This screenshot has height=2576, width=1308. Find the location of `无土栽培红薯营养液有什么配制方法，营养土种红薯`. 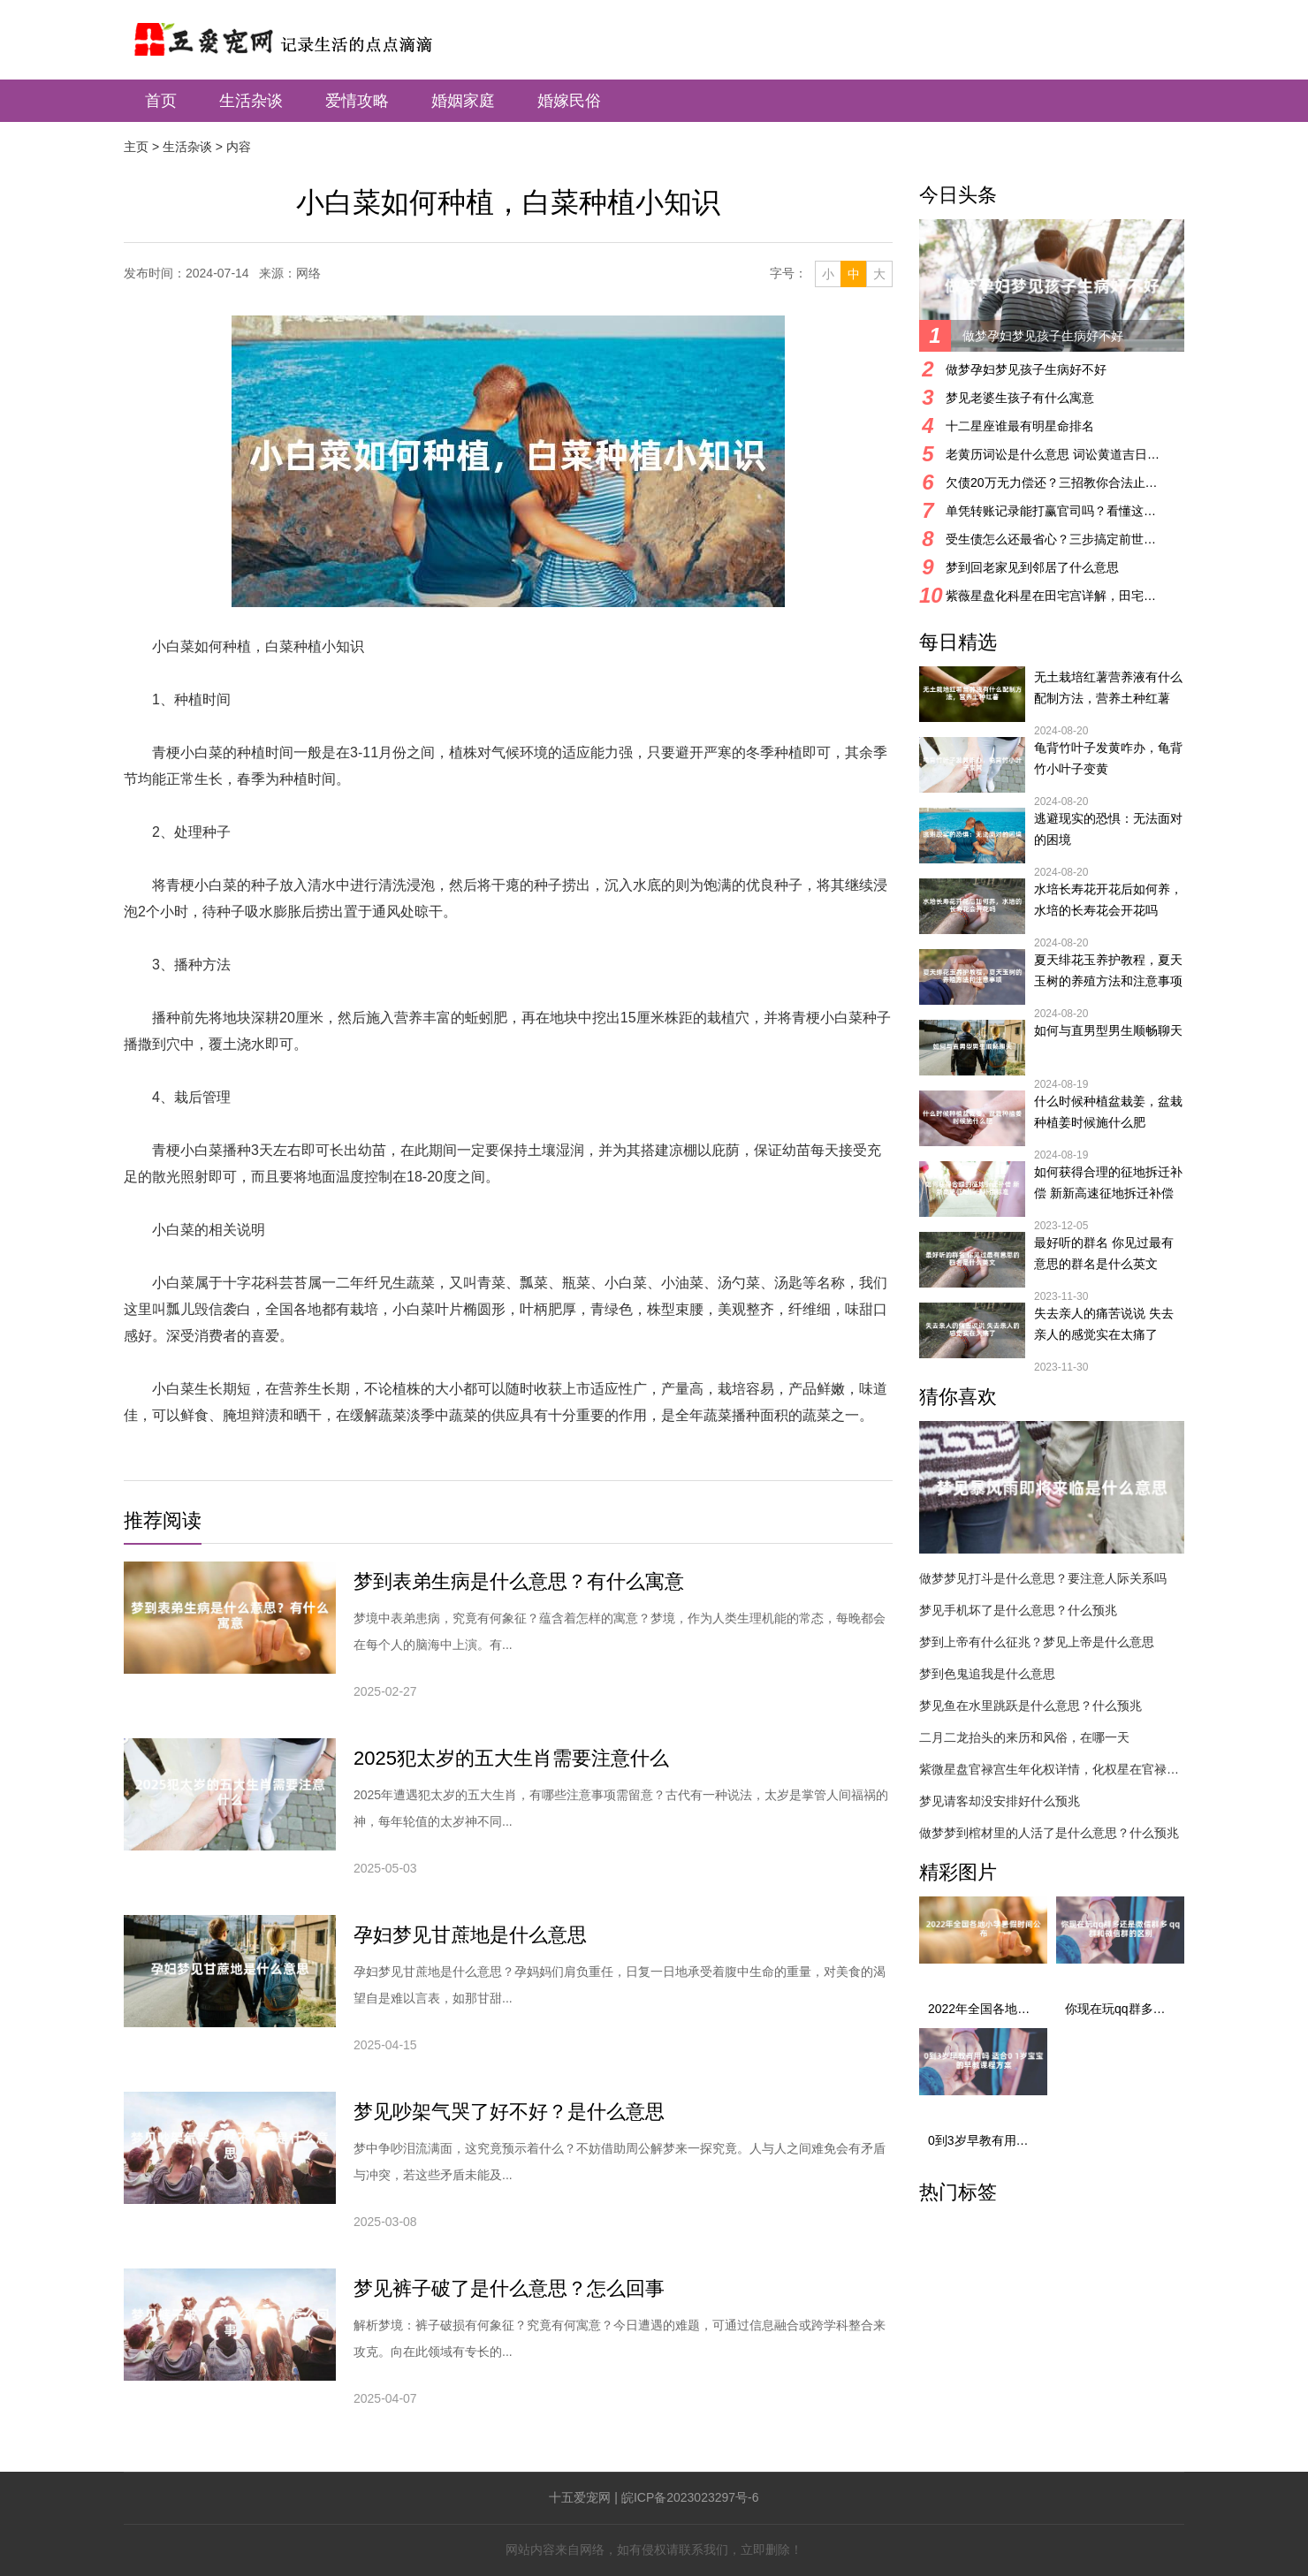

无土栽培红薯营养液有什么配制方法，营养土种红薯 is located at coordinates (1108, 687).